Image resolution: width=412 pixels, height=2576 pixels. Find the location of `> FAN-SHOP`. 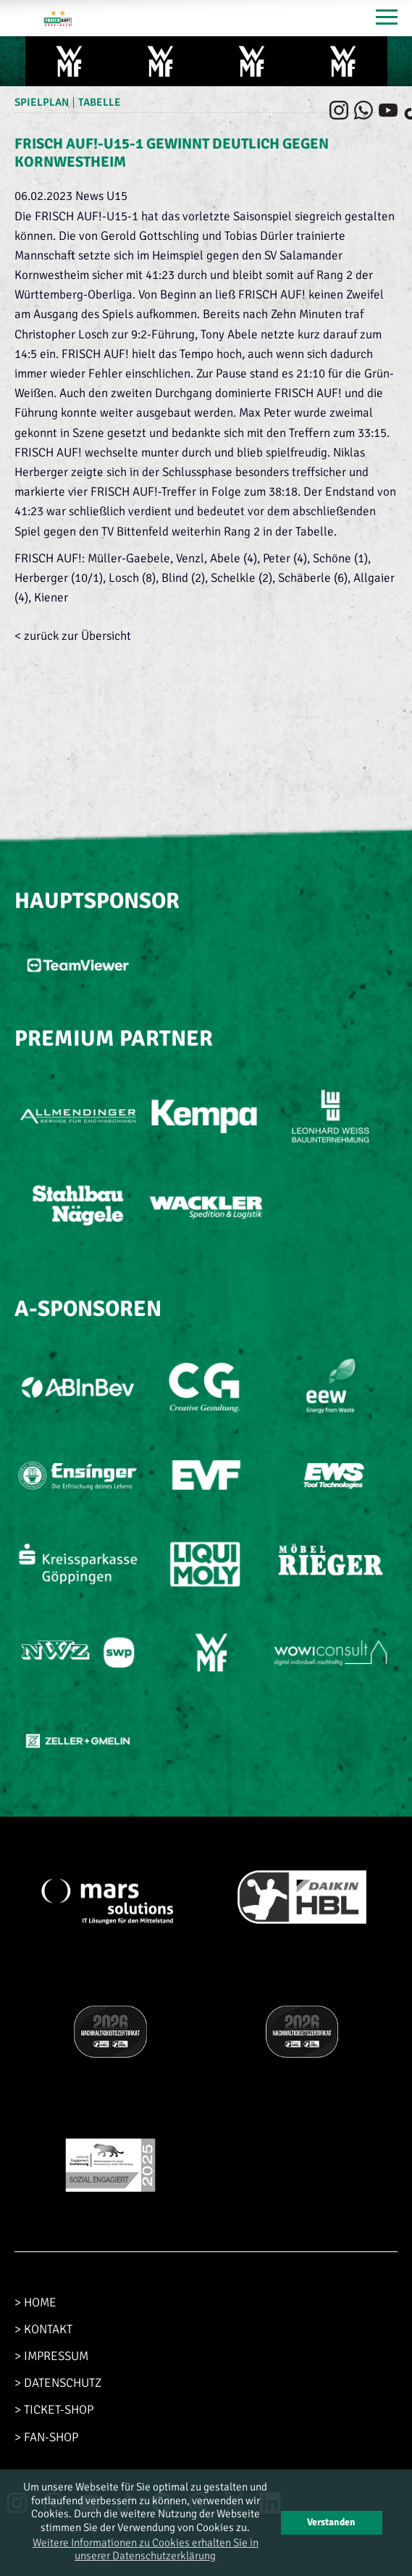

> FAN-SHOP is located at coordinates (46, 2437).